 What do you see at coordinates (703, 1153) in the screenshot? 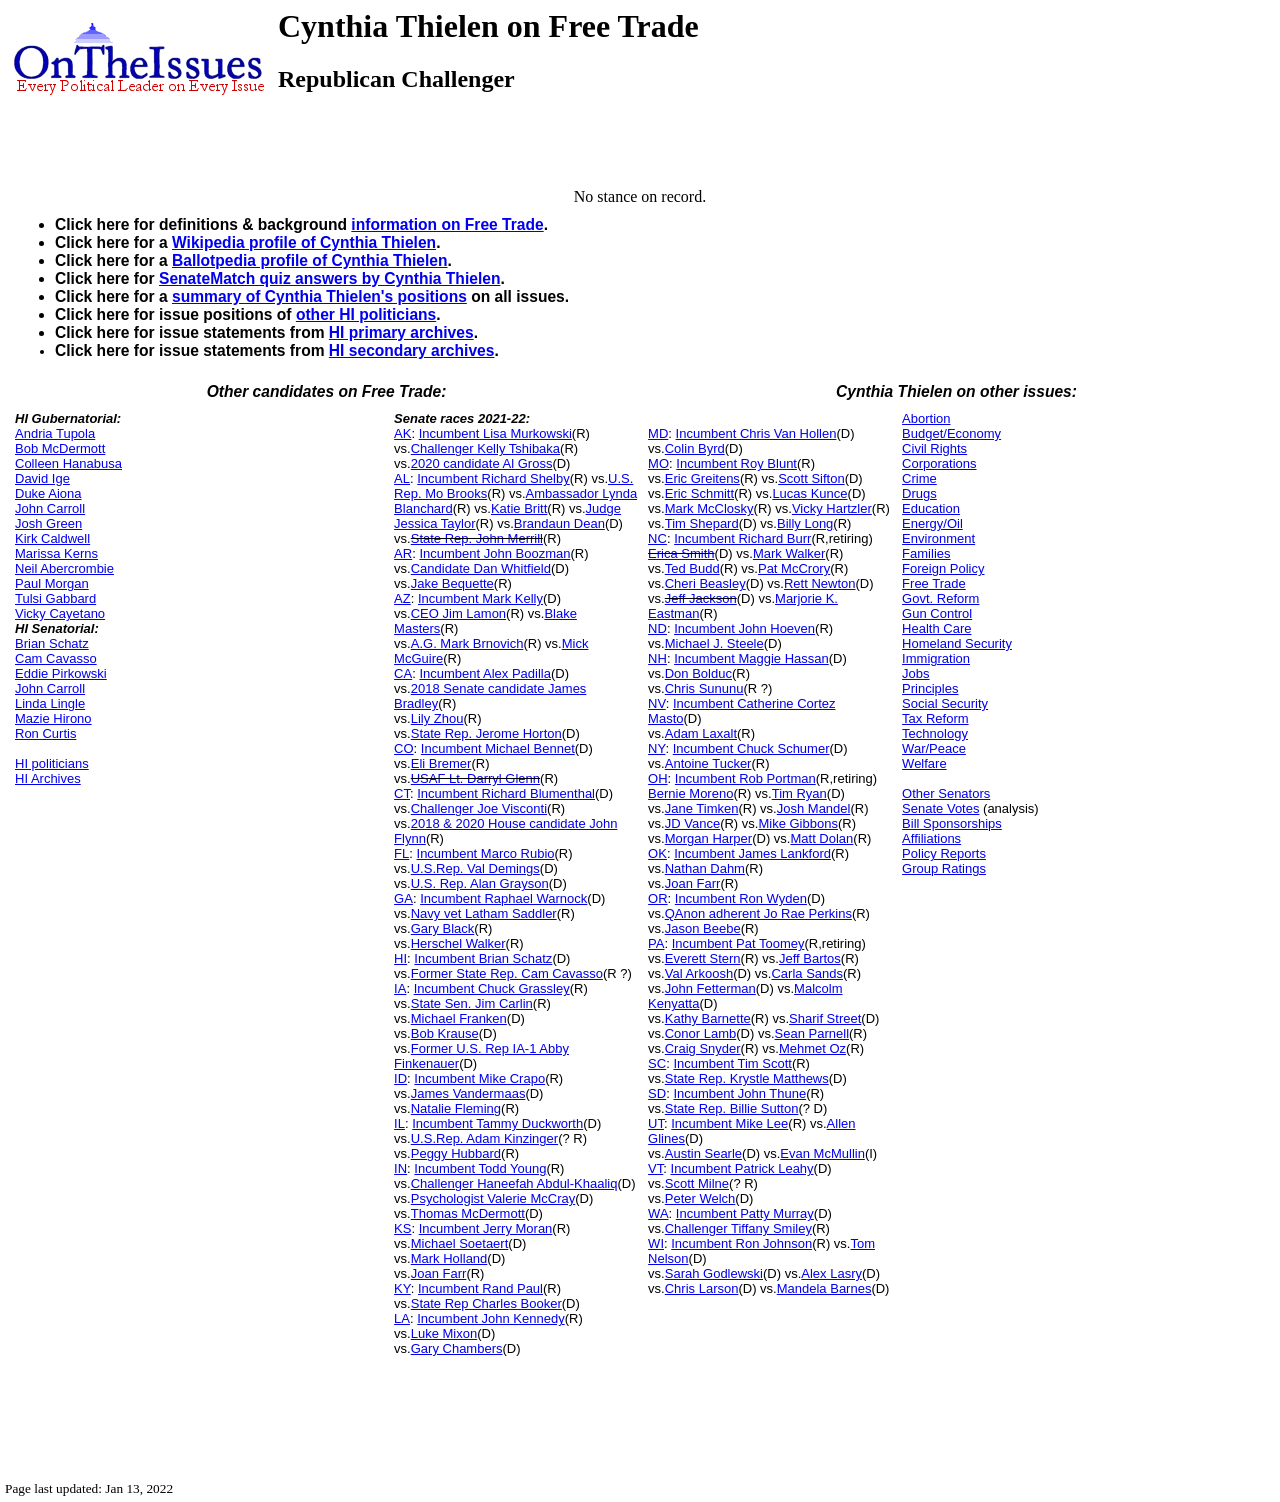
I see `Austin Searle` at bounding box center [703, 1153].